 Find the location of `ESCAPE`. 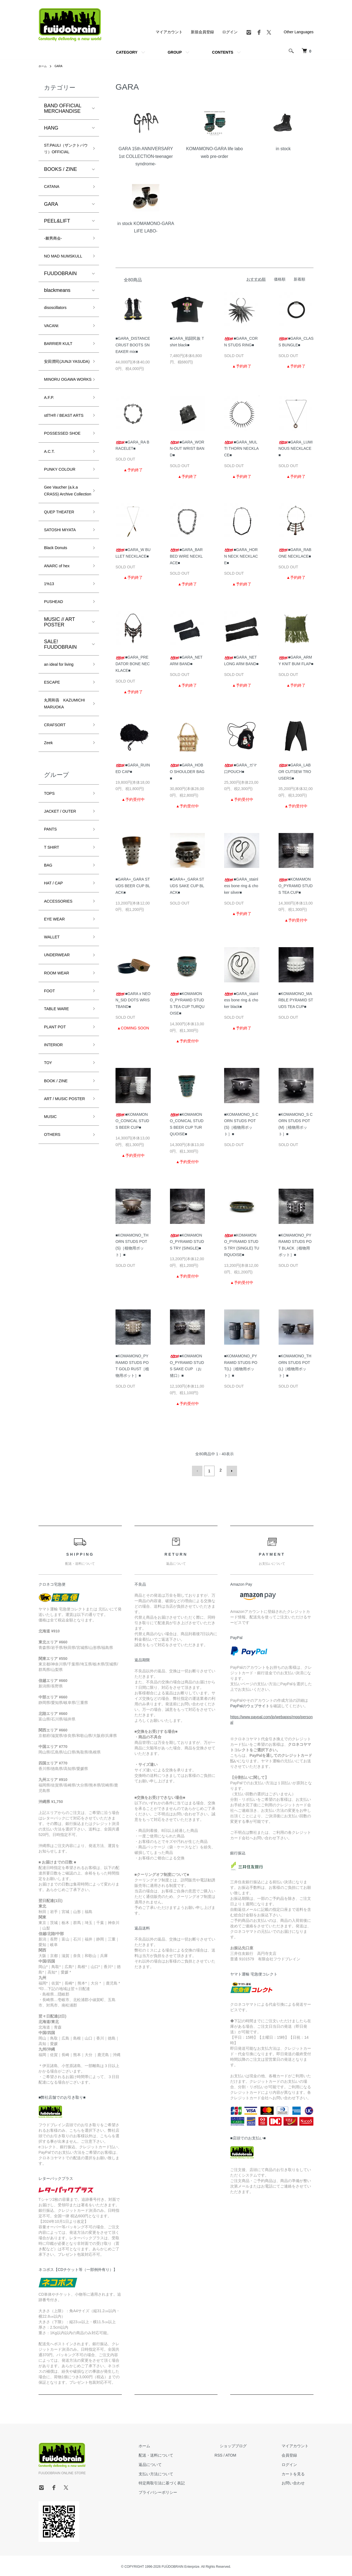

ESCAPE is located at coordinates (54, 783).